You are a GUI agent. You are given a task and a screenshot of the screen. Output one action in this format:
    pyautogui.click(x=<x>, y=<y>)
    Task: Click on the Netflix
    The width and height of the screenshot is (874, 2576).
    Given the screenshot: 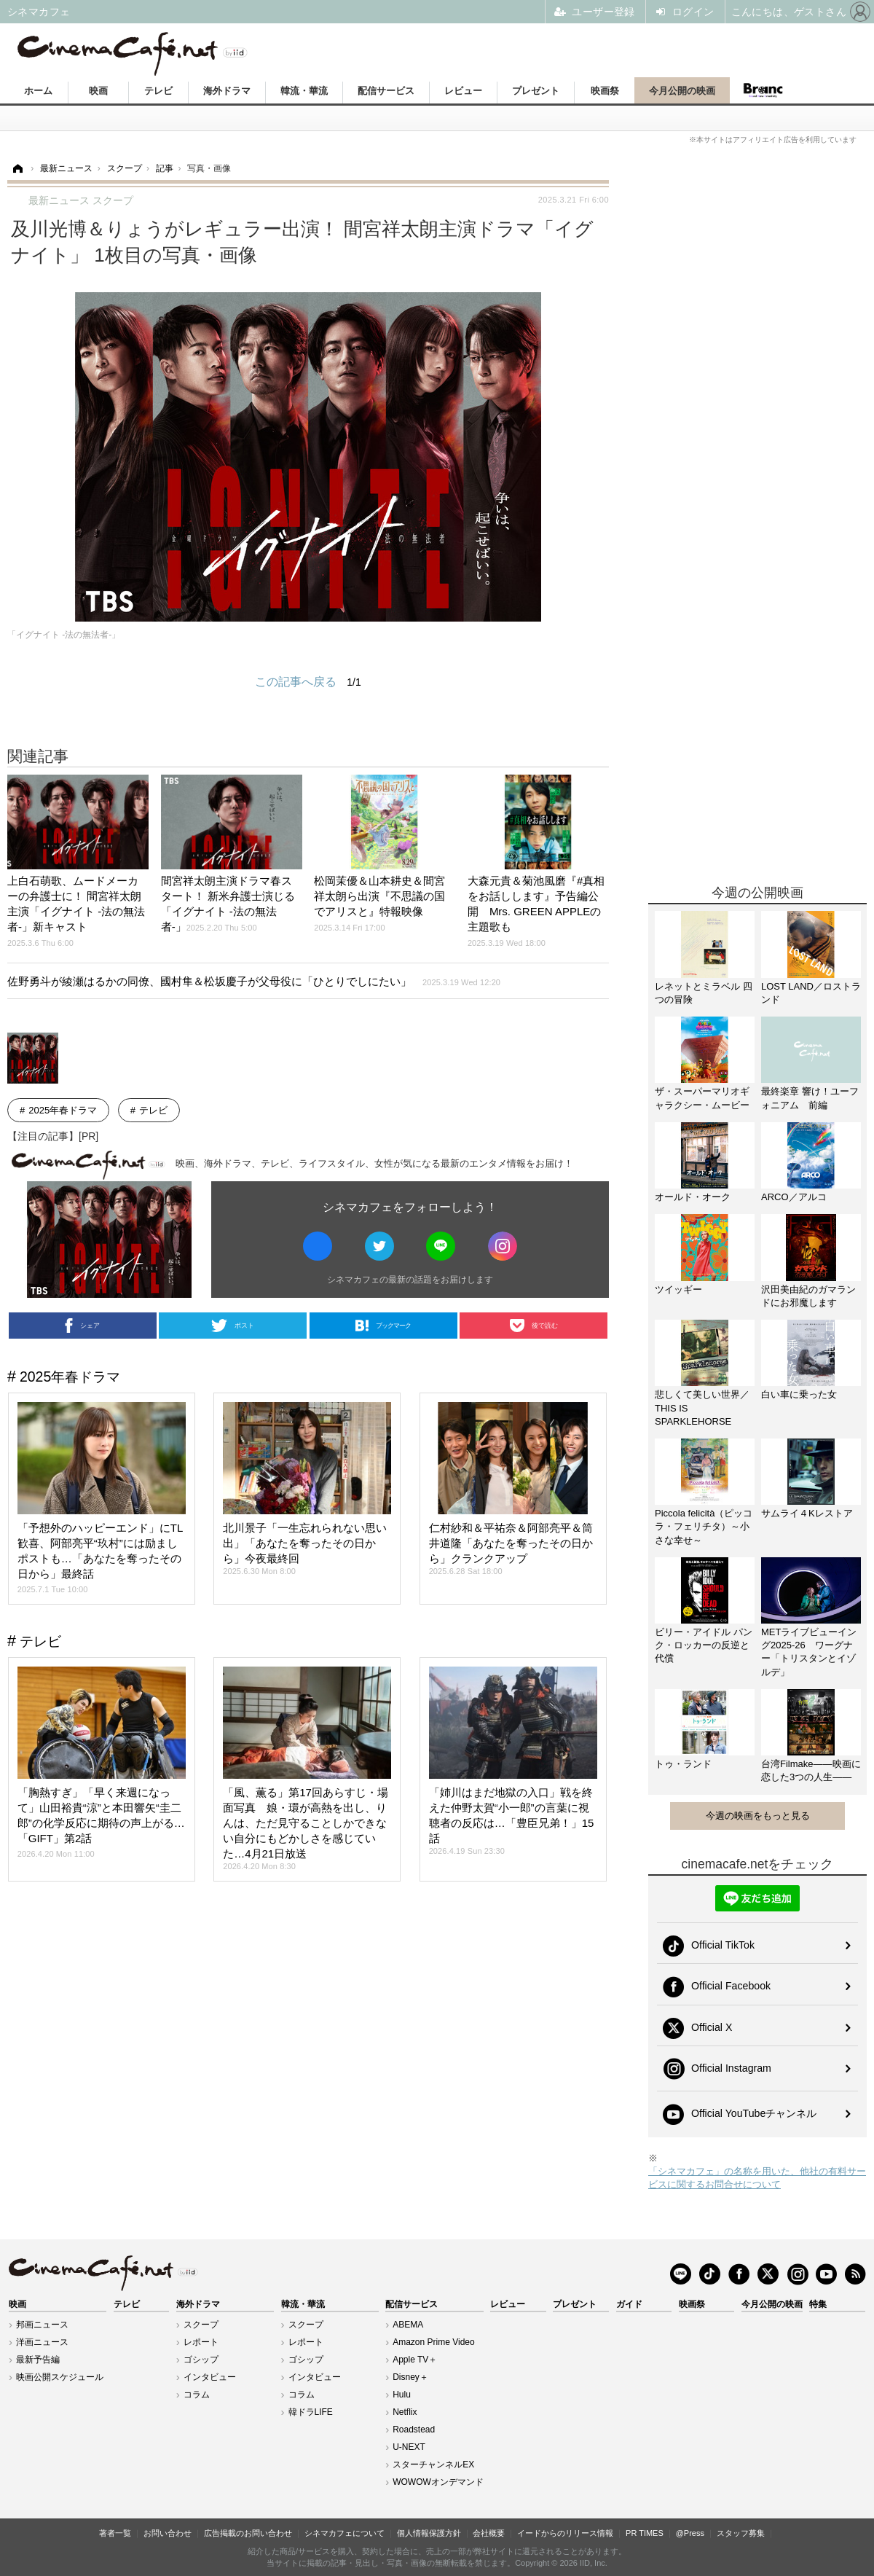 What is the action you would take?
    pyautogui.click(x=405, y=2412)
    